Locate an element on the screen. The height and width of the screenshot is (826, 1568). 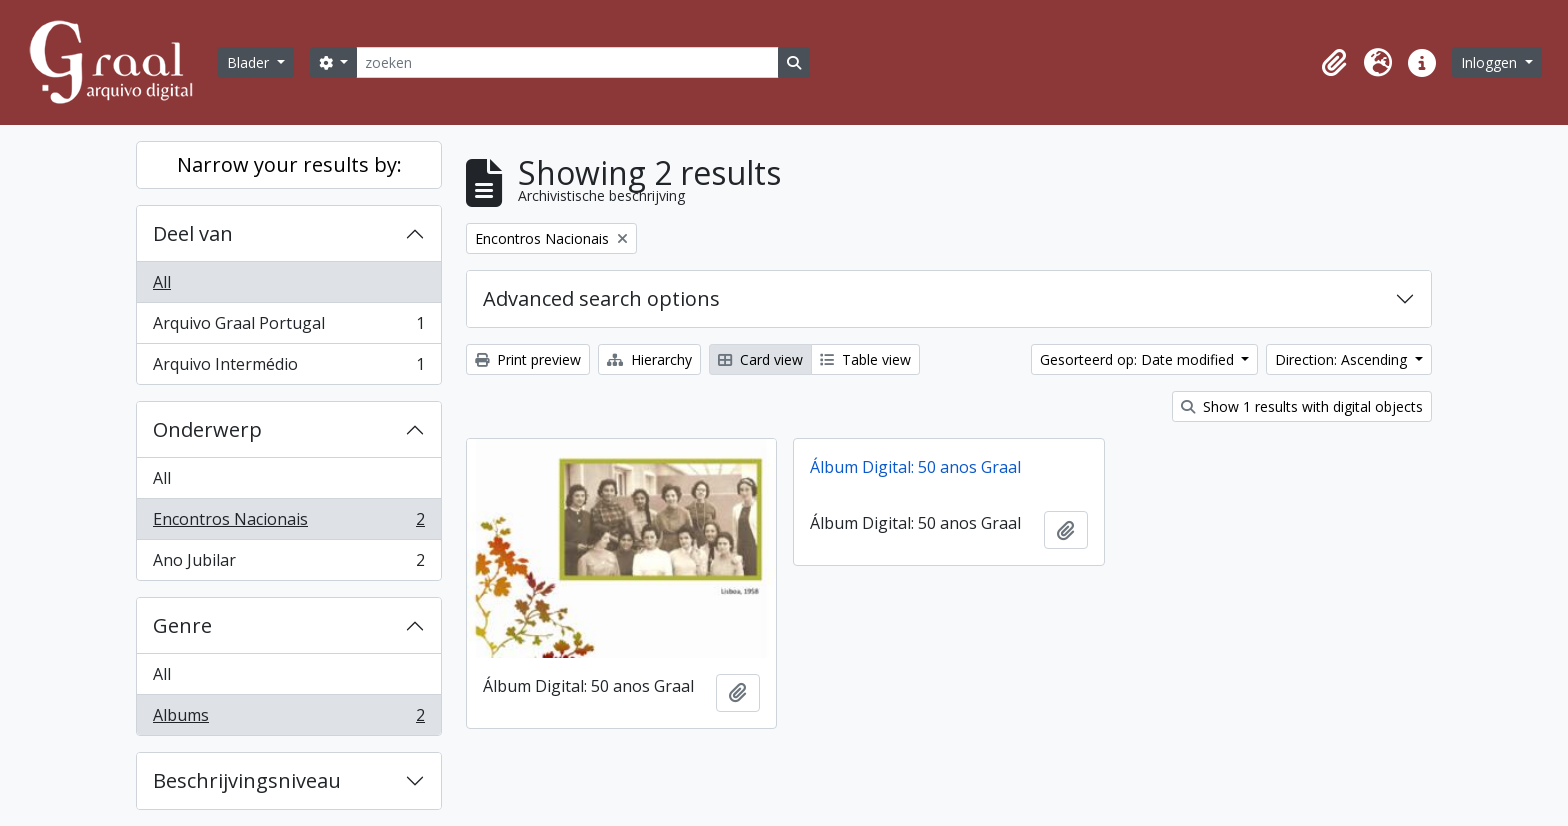
Albums is located at coordinates (288, 719).